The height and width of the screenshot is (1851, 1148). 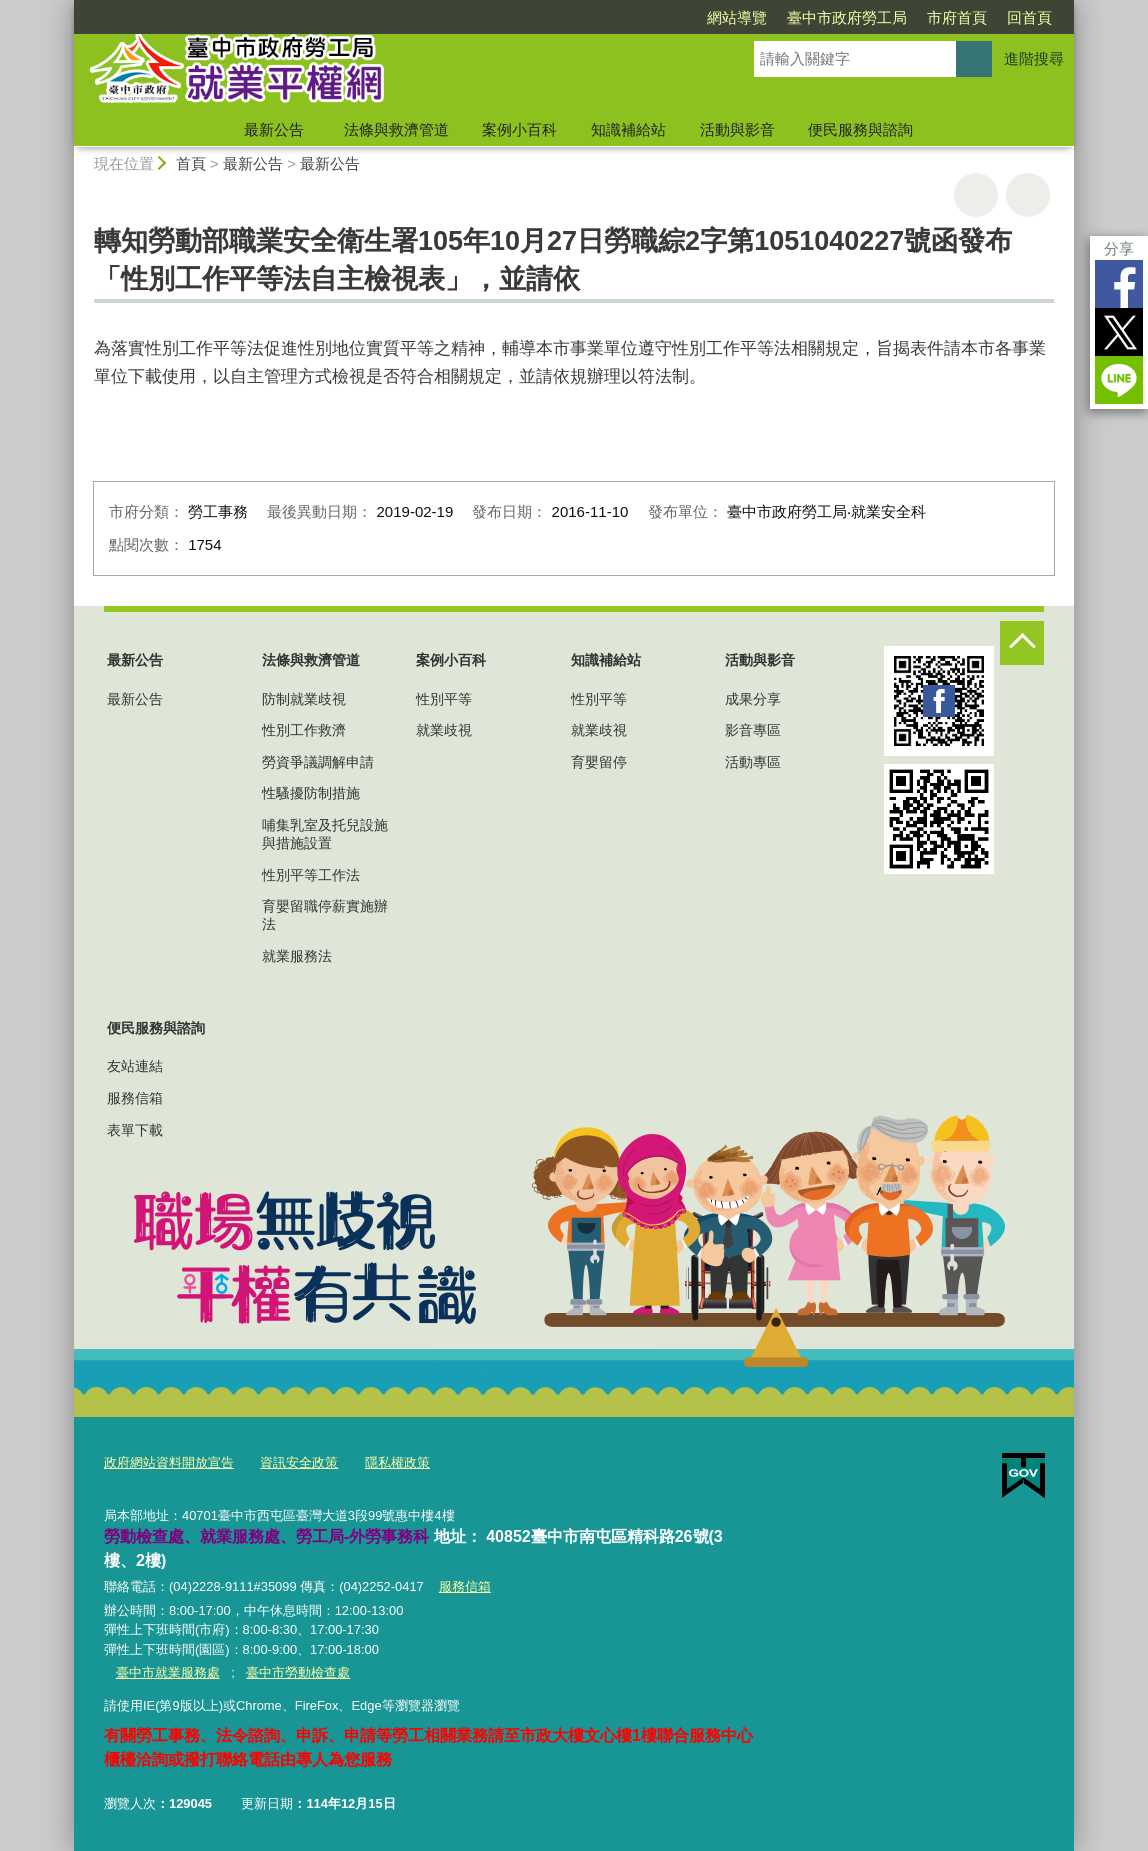 I want to click on 友站連結, so click(x=135, y=1066).